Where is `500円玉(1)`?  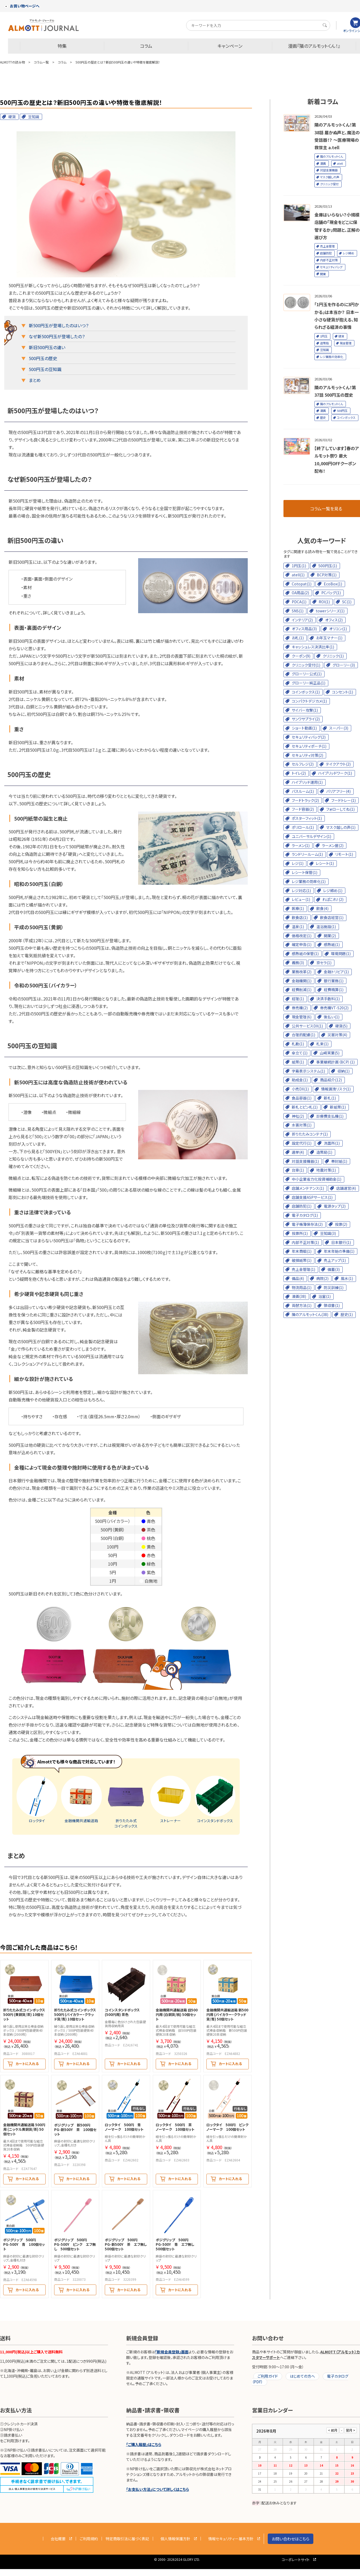
500円玉(1) is located at coordinates (327, 565).